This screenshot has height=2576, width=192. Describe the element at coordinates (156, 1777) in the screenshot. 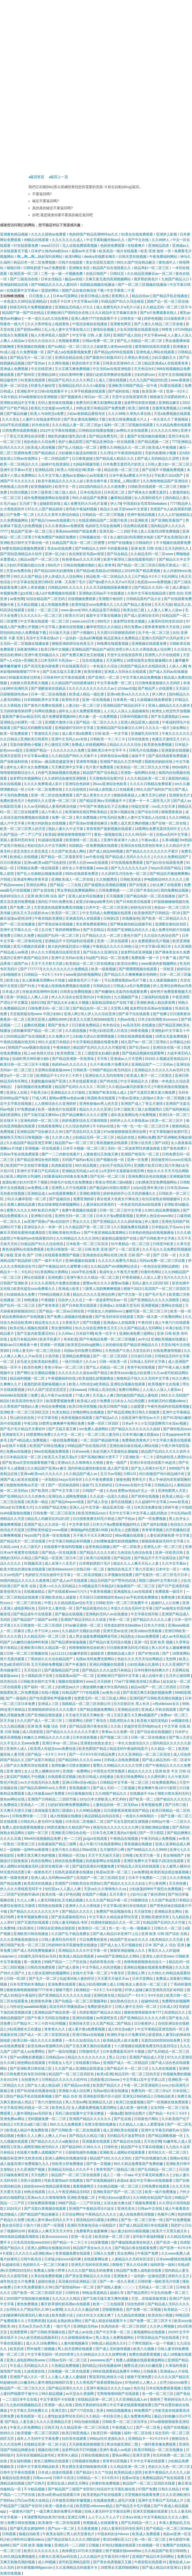

I see `久久两性网` at that location.